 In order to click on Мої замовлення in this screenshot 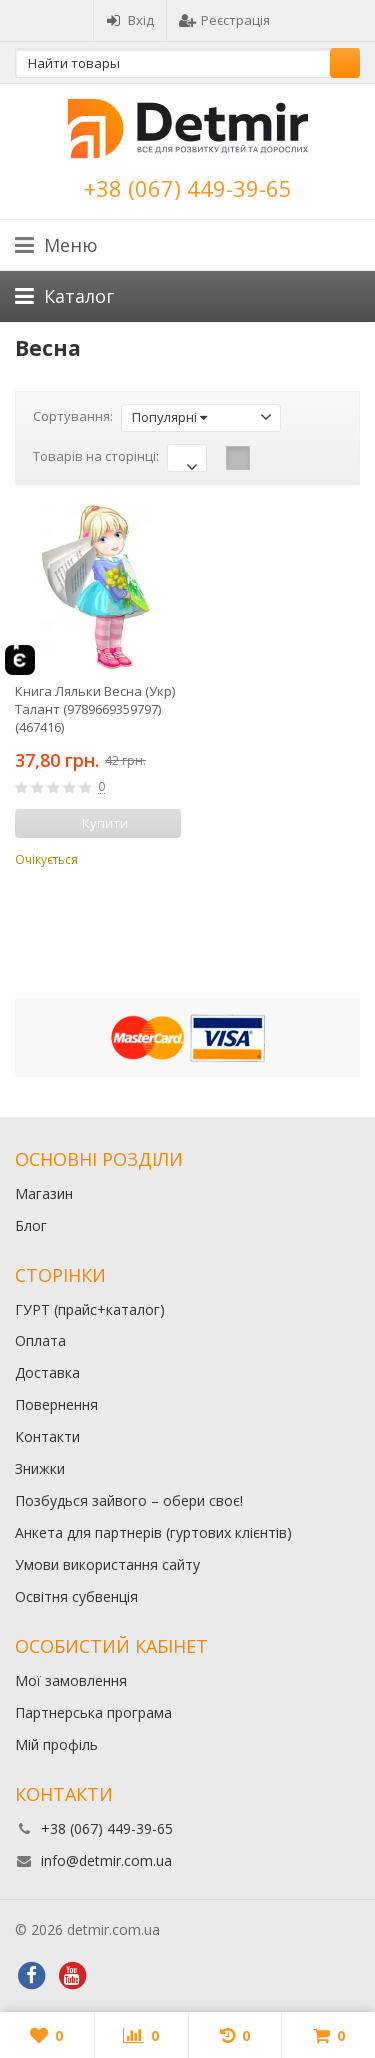, I will do `click(71, 1680)`.